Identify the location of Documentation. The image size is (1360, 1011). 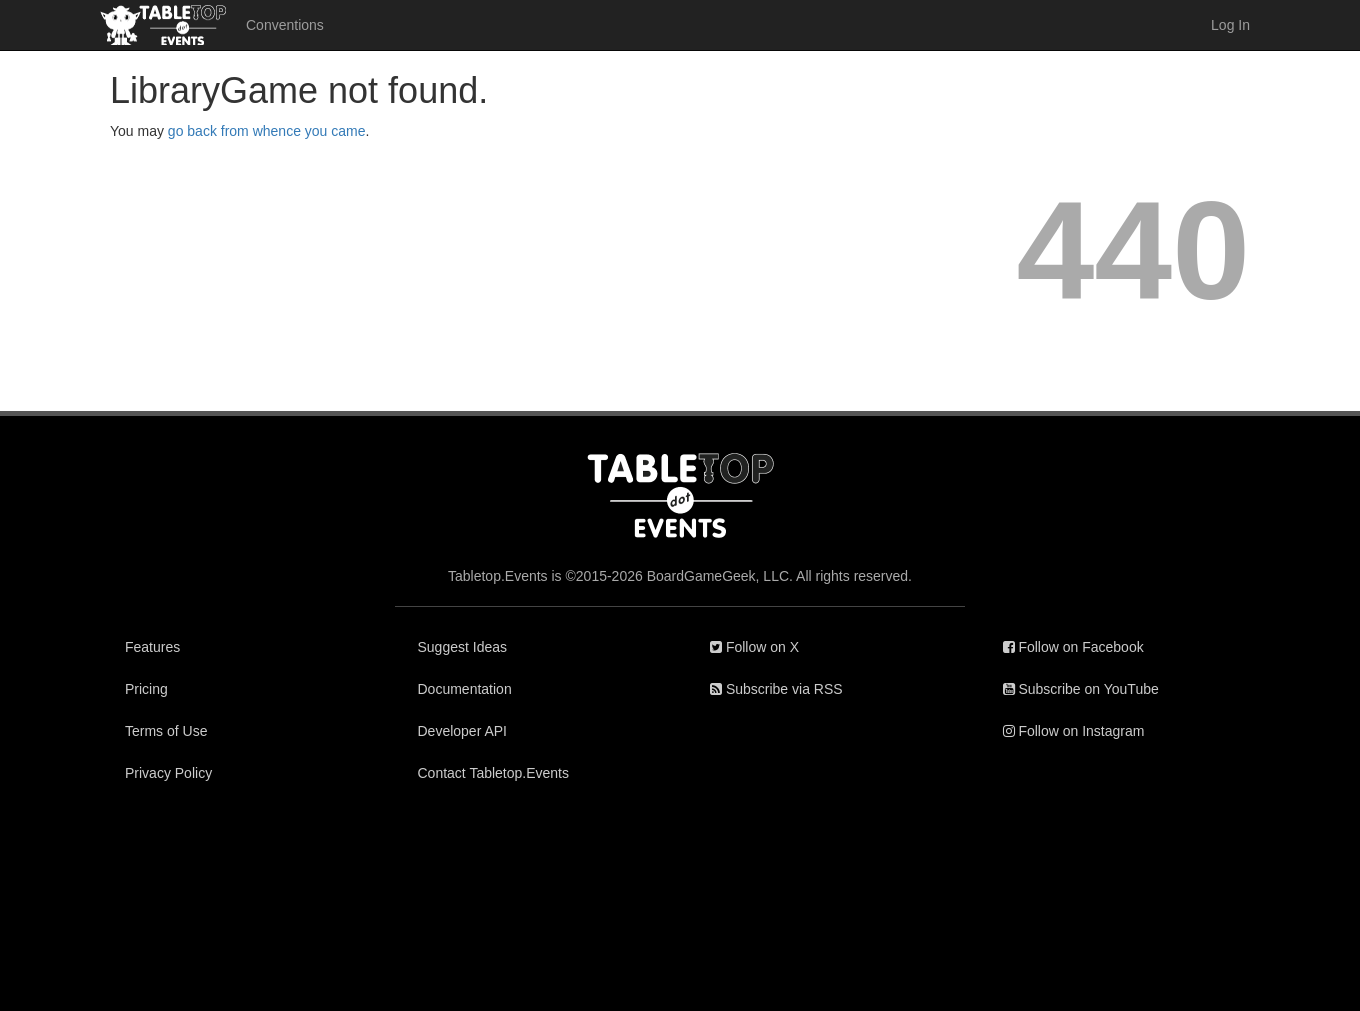
(465, 689).